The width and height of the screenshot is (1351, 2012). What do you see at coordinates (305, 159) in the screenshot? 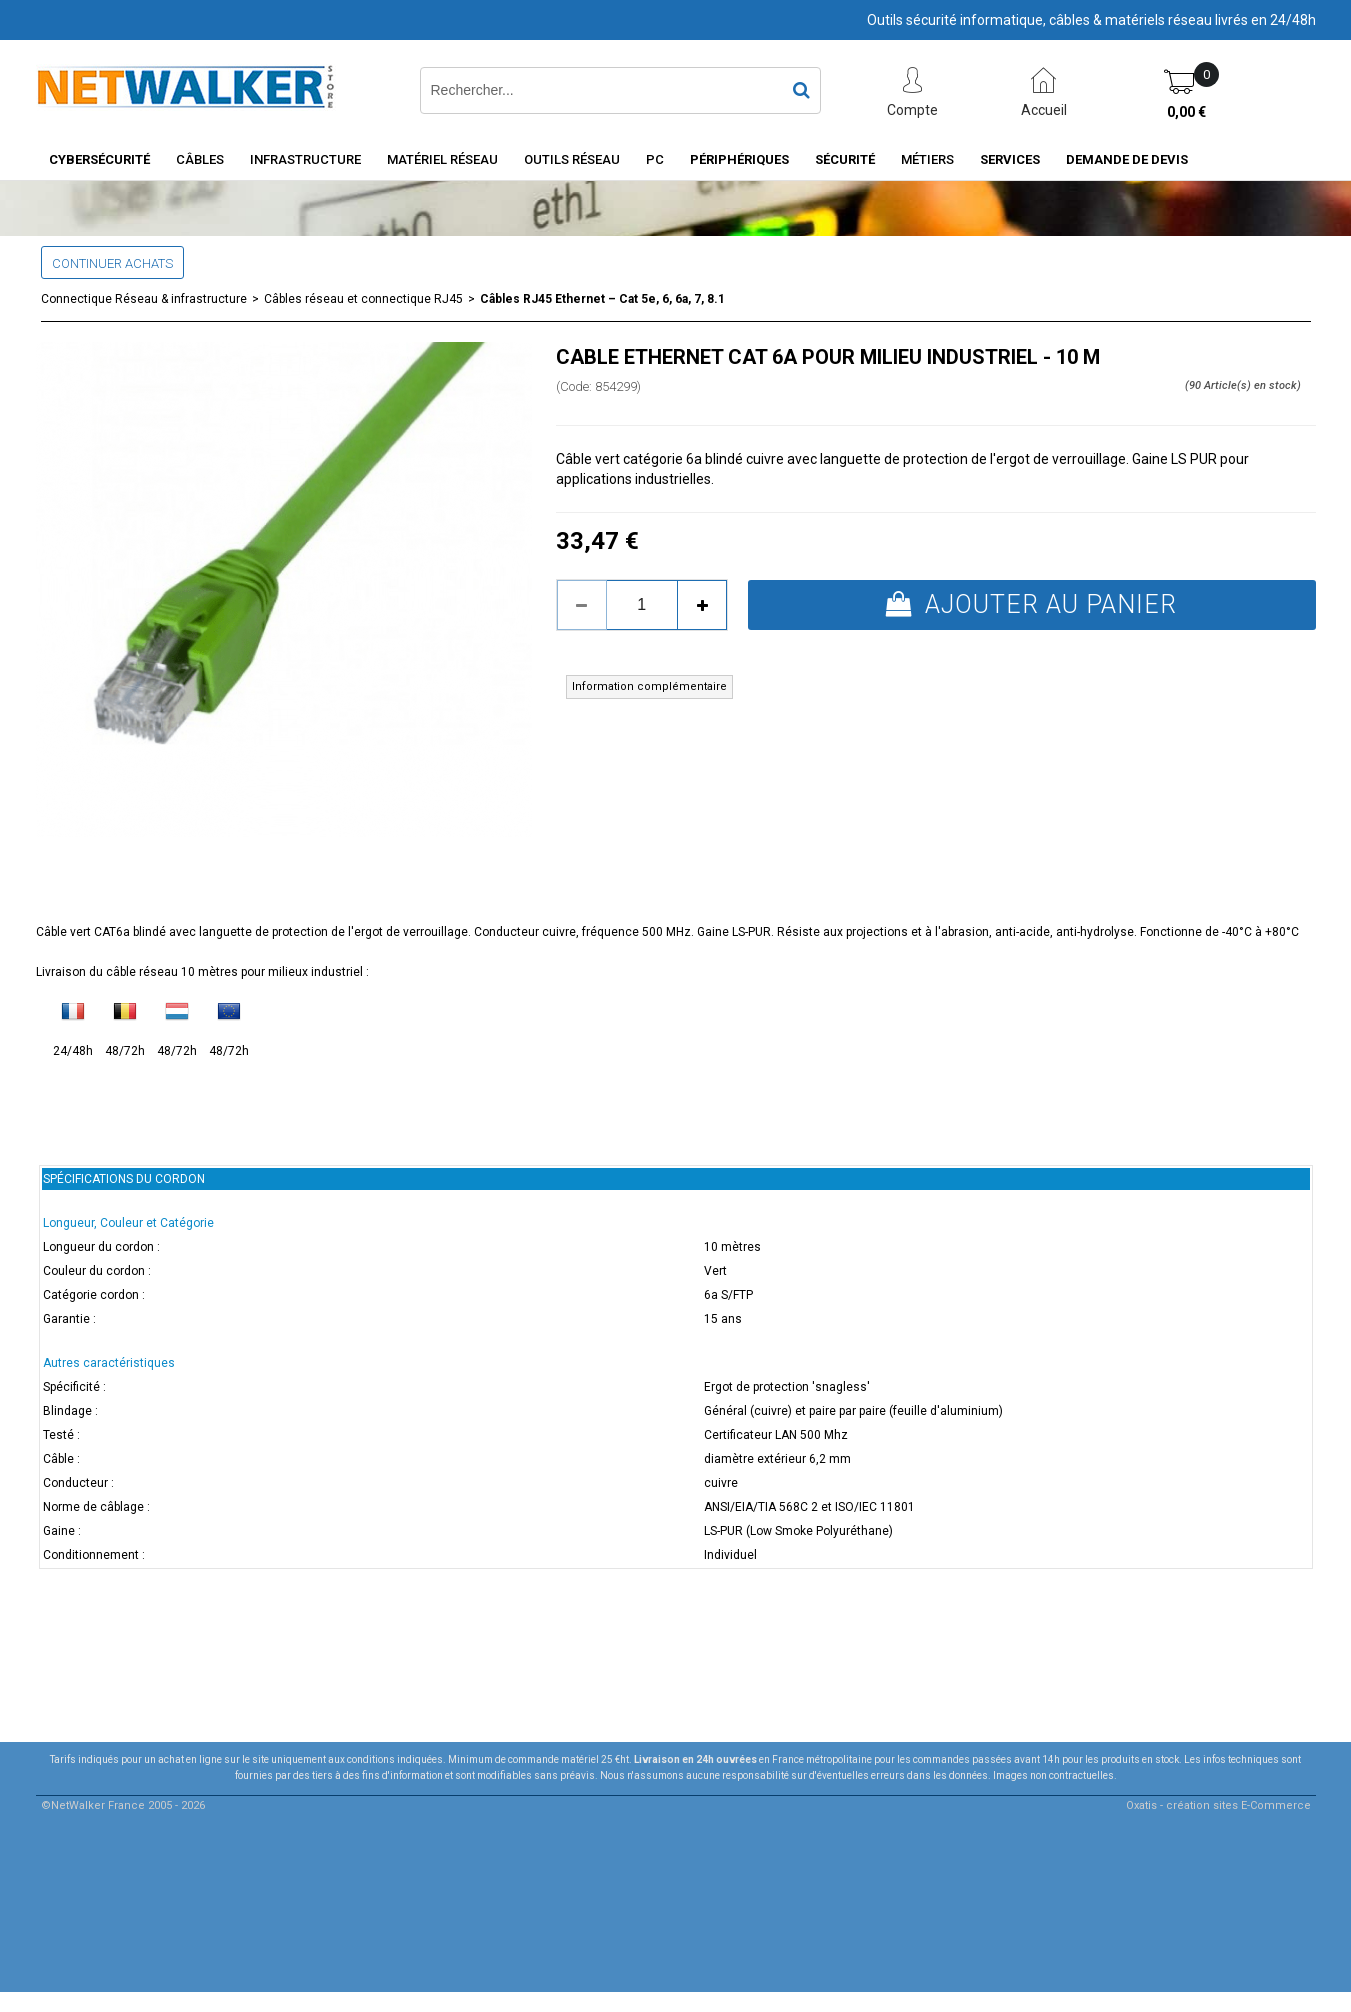
I see `INFRASTRUCTURE` at bounding box center [305, 159].